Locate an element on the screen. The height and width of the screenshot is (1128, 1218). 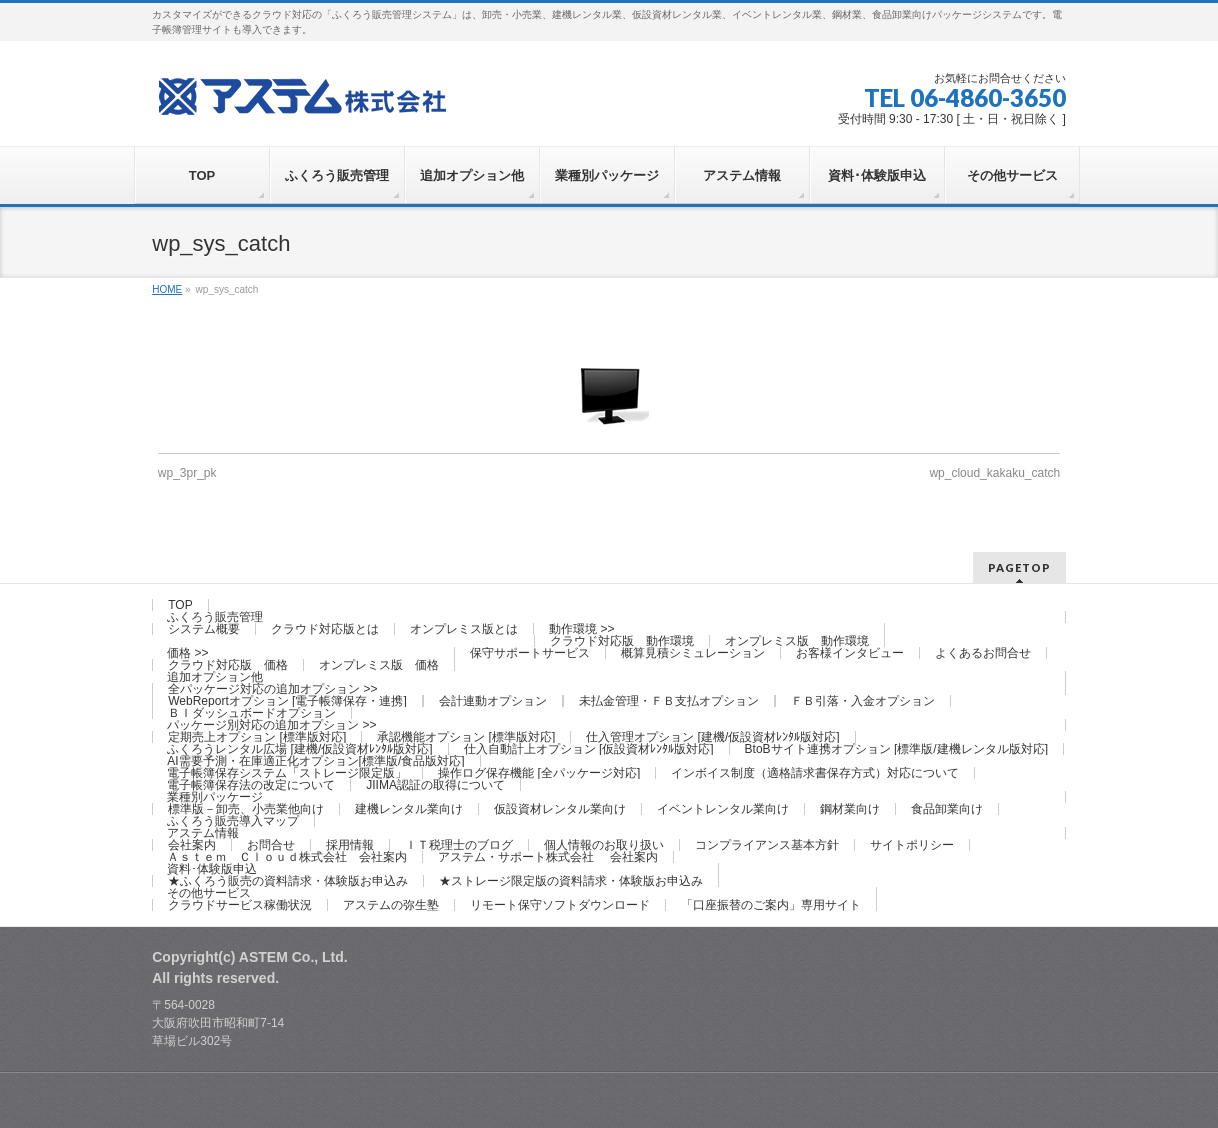
保守サポートサービス is located at coordinates (530, 653).